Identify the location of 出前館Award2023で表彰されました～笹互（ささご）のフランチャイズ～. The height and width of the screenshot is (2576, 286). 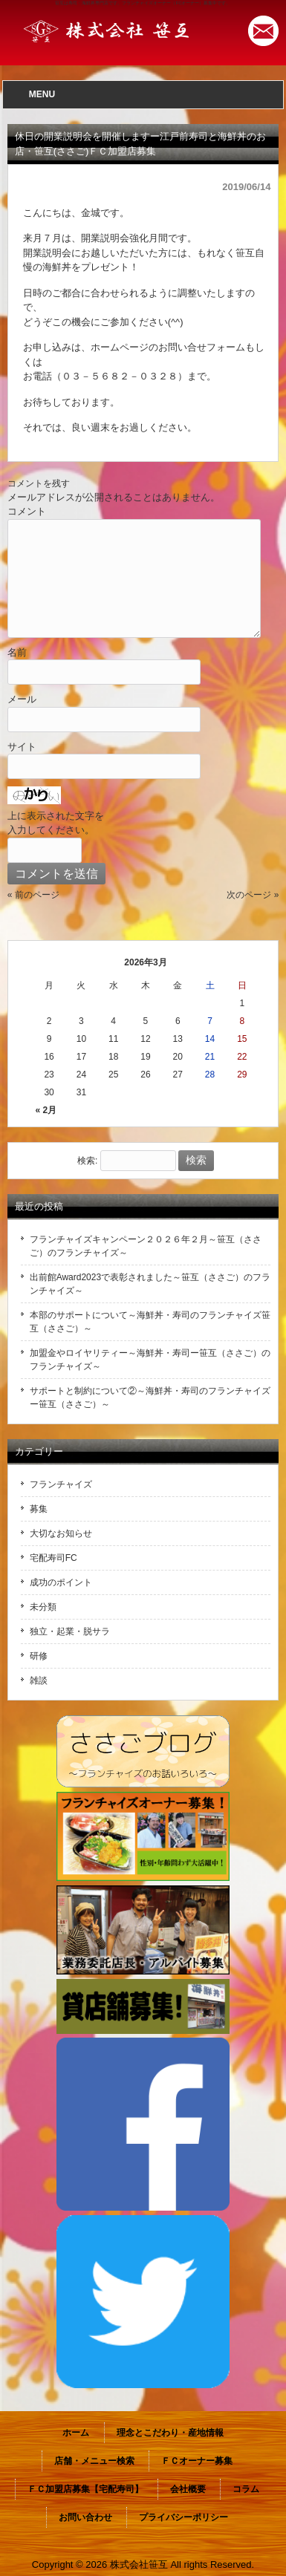
(150, 1284).